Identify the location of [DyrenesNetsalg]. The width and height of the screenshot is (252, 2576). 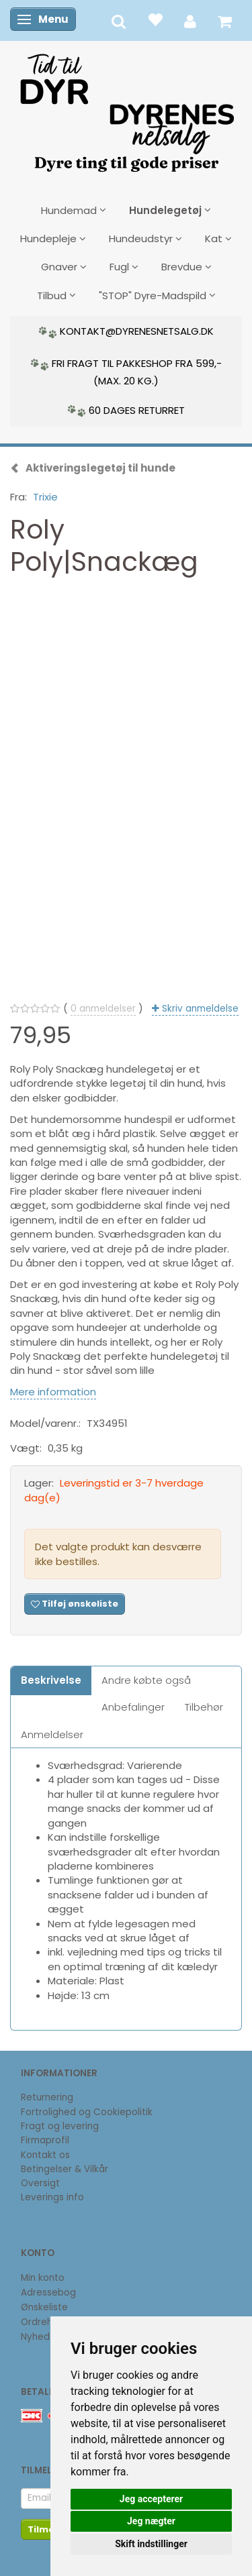
(126, 108).